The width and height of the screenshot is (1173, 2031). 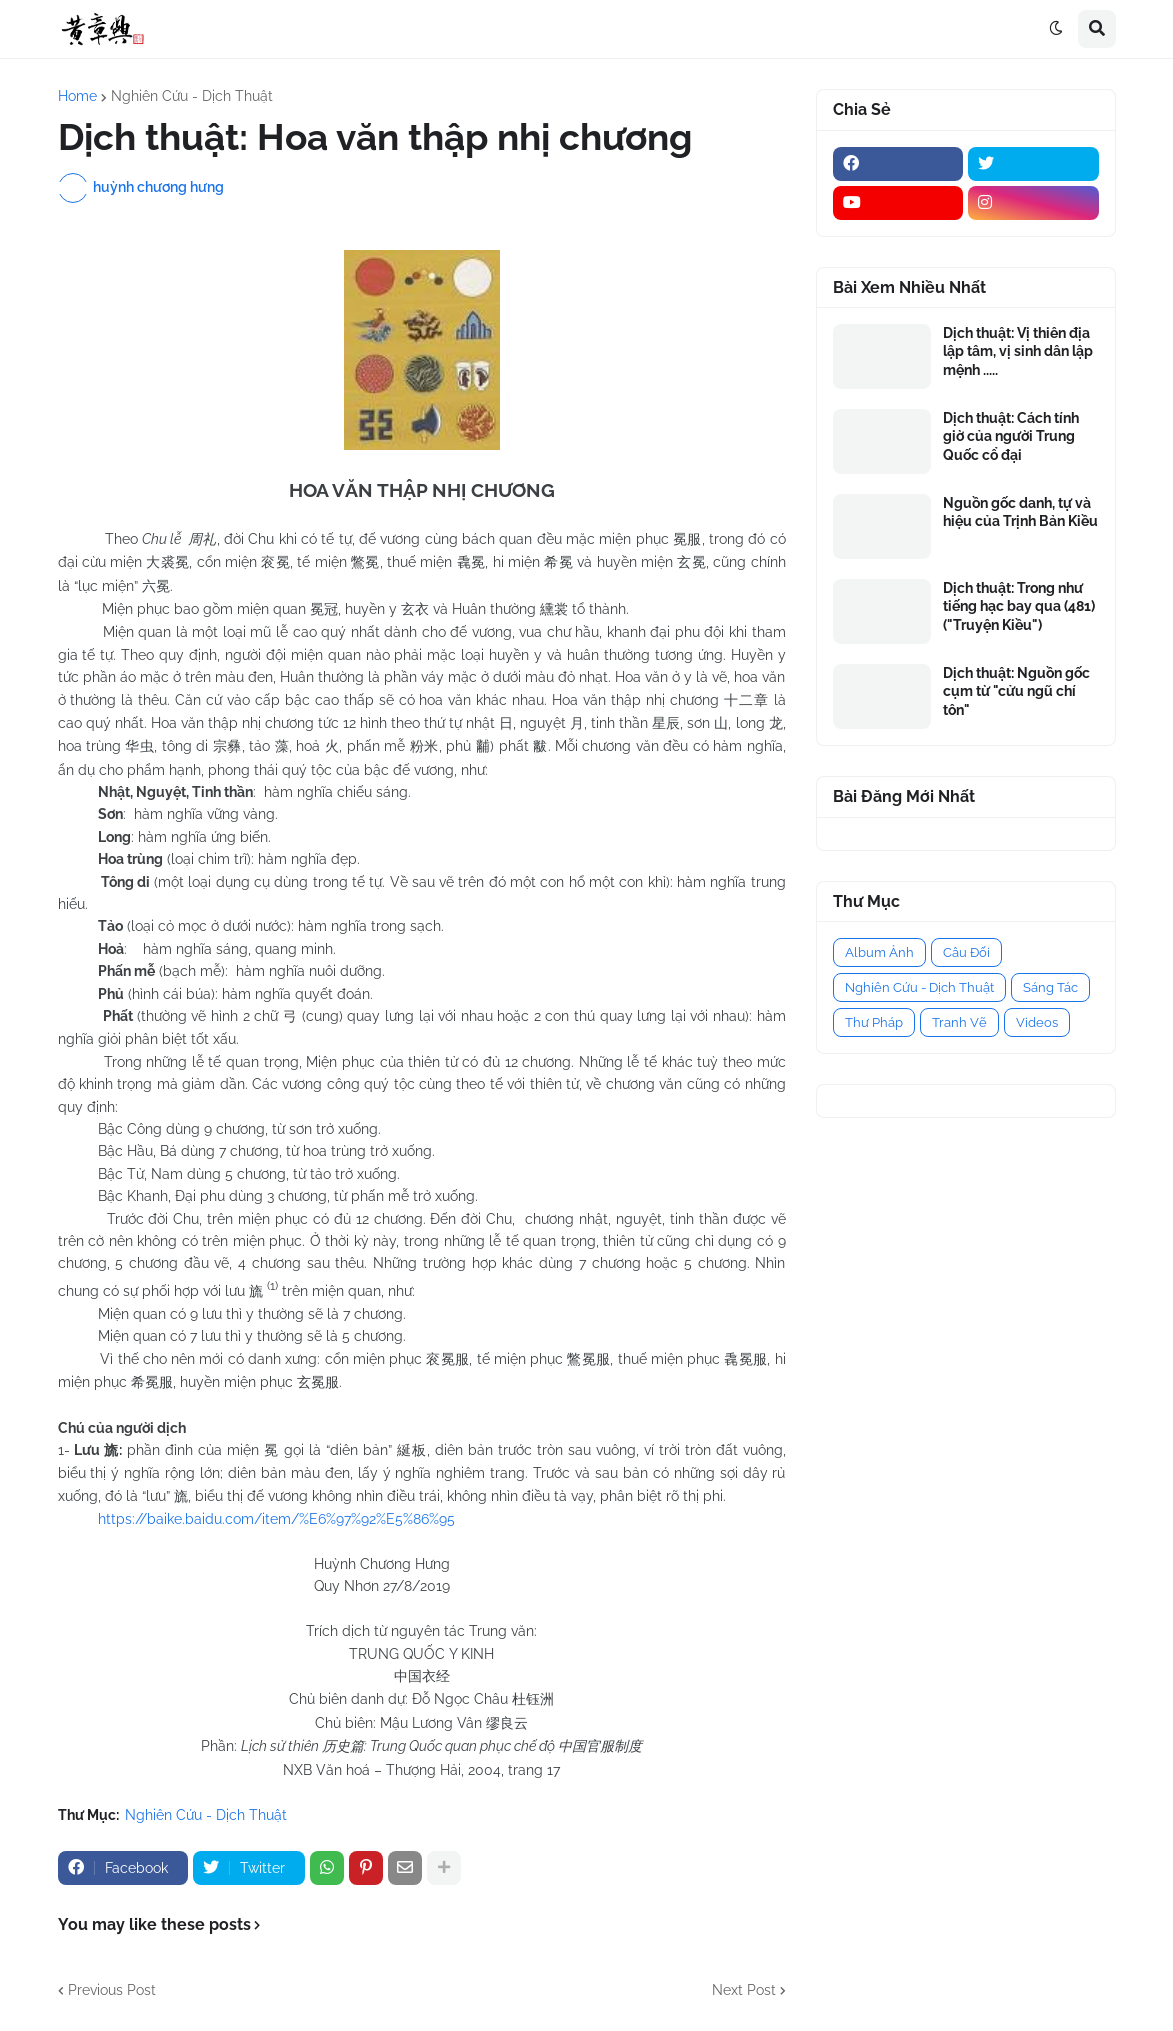 I want to click on https://baike.baidu.com/item/%E6%97%92%E5%86%95, so click(x=276, y=1519).